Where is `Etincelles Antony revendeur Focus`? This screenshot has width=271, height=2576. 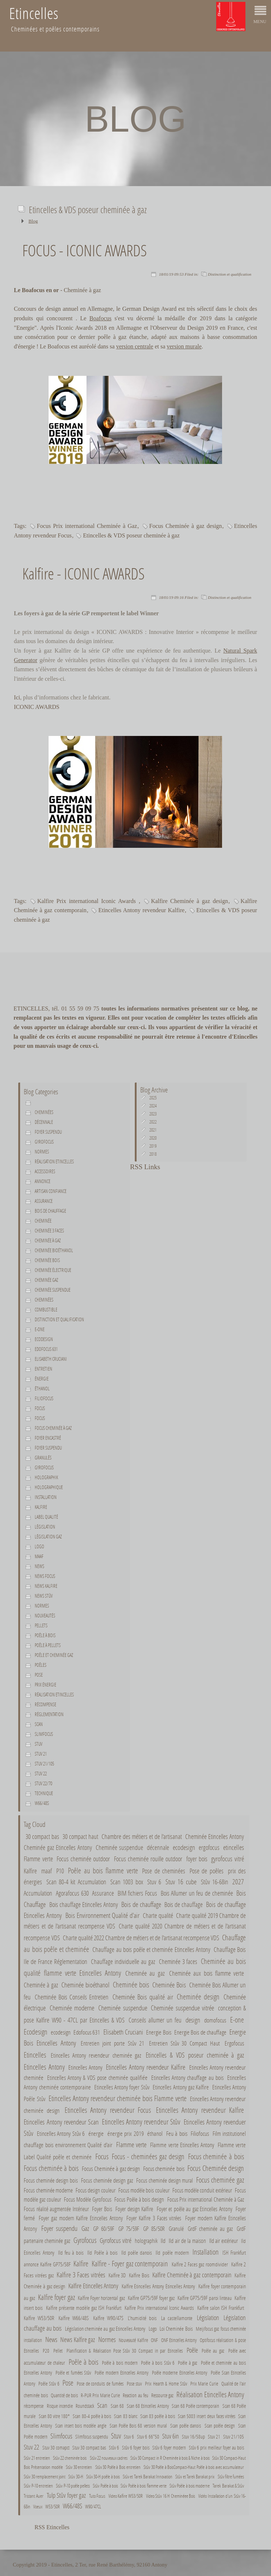
Etincelles Antony revendeur Focus is located at coordinates (108, 2110).